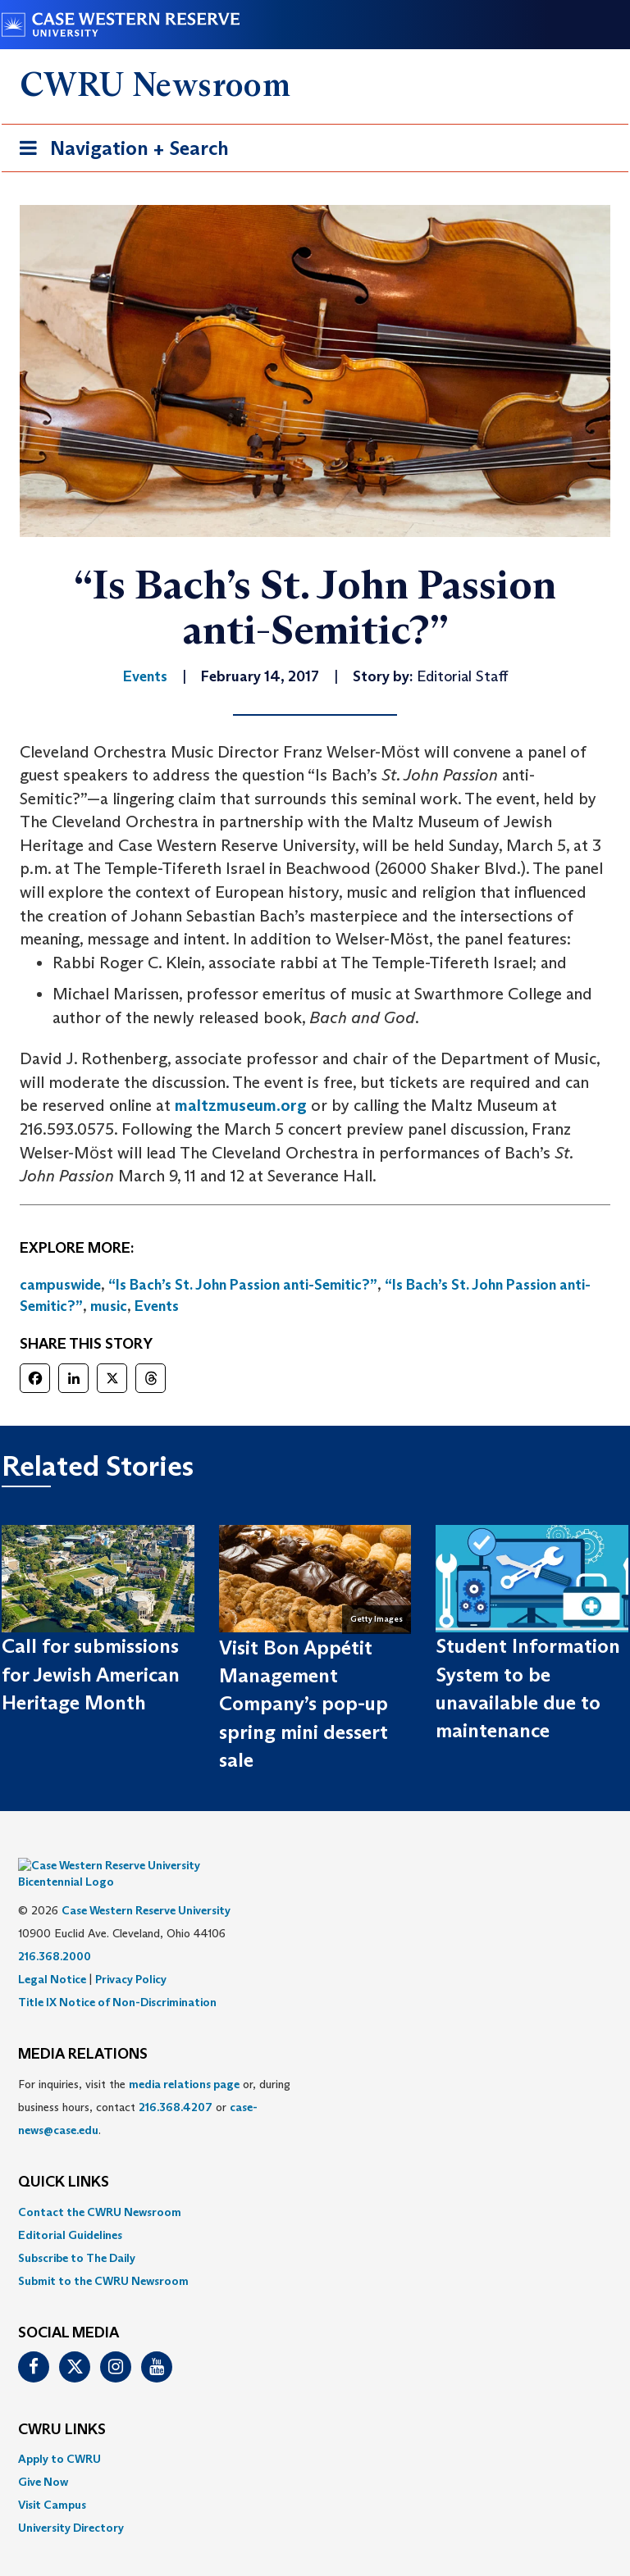  Describe the element at coordinates (108, 1306) in the screenshot. I see `music` at that location.